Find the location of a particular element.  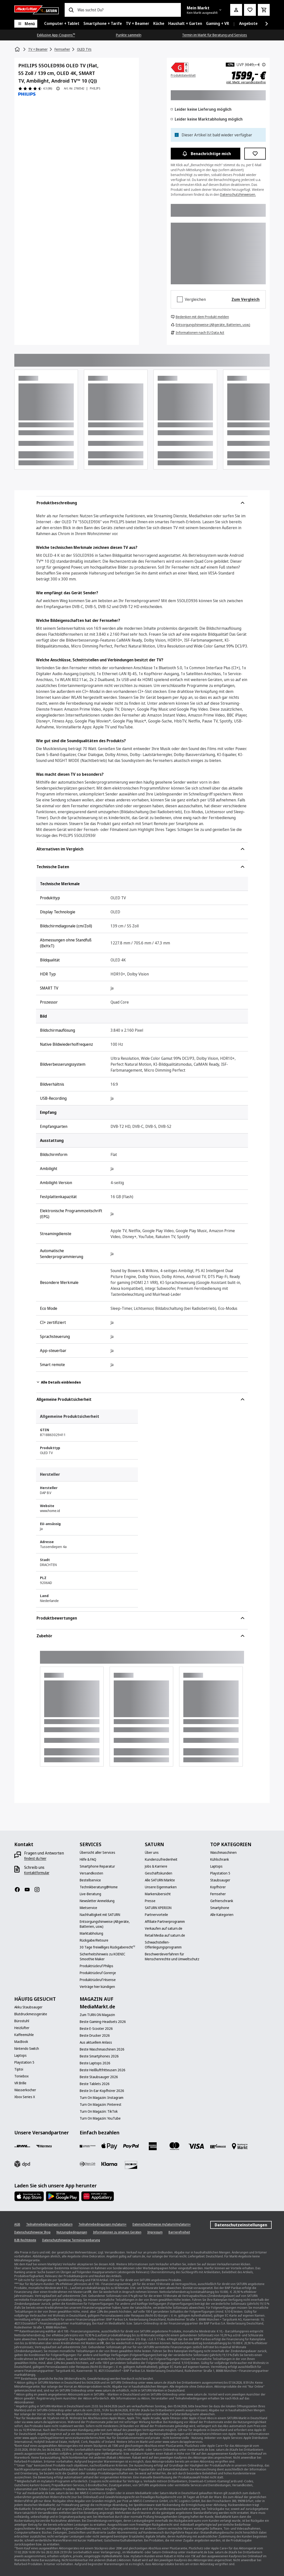

[Beste Smartphones 2026] is located at coordinates (99, 2056).